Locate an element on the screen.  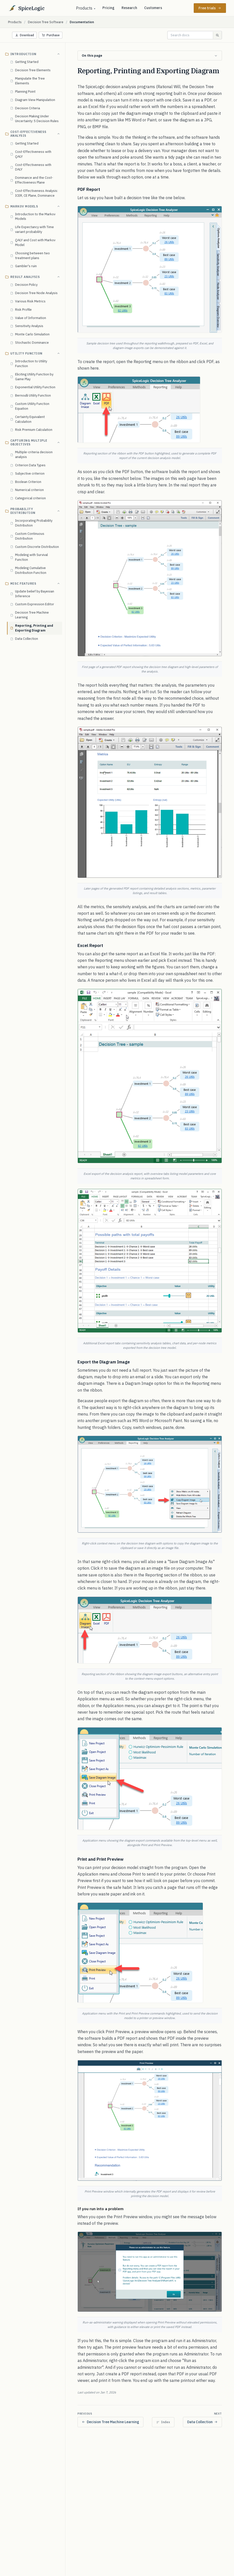
Cost-Effectiveness Analysis is located at coordinates (28, 133).